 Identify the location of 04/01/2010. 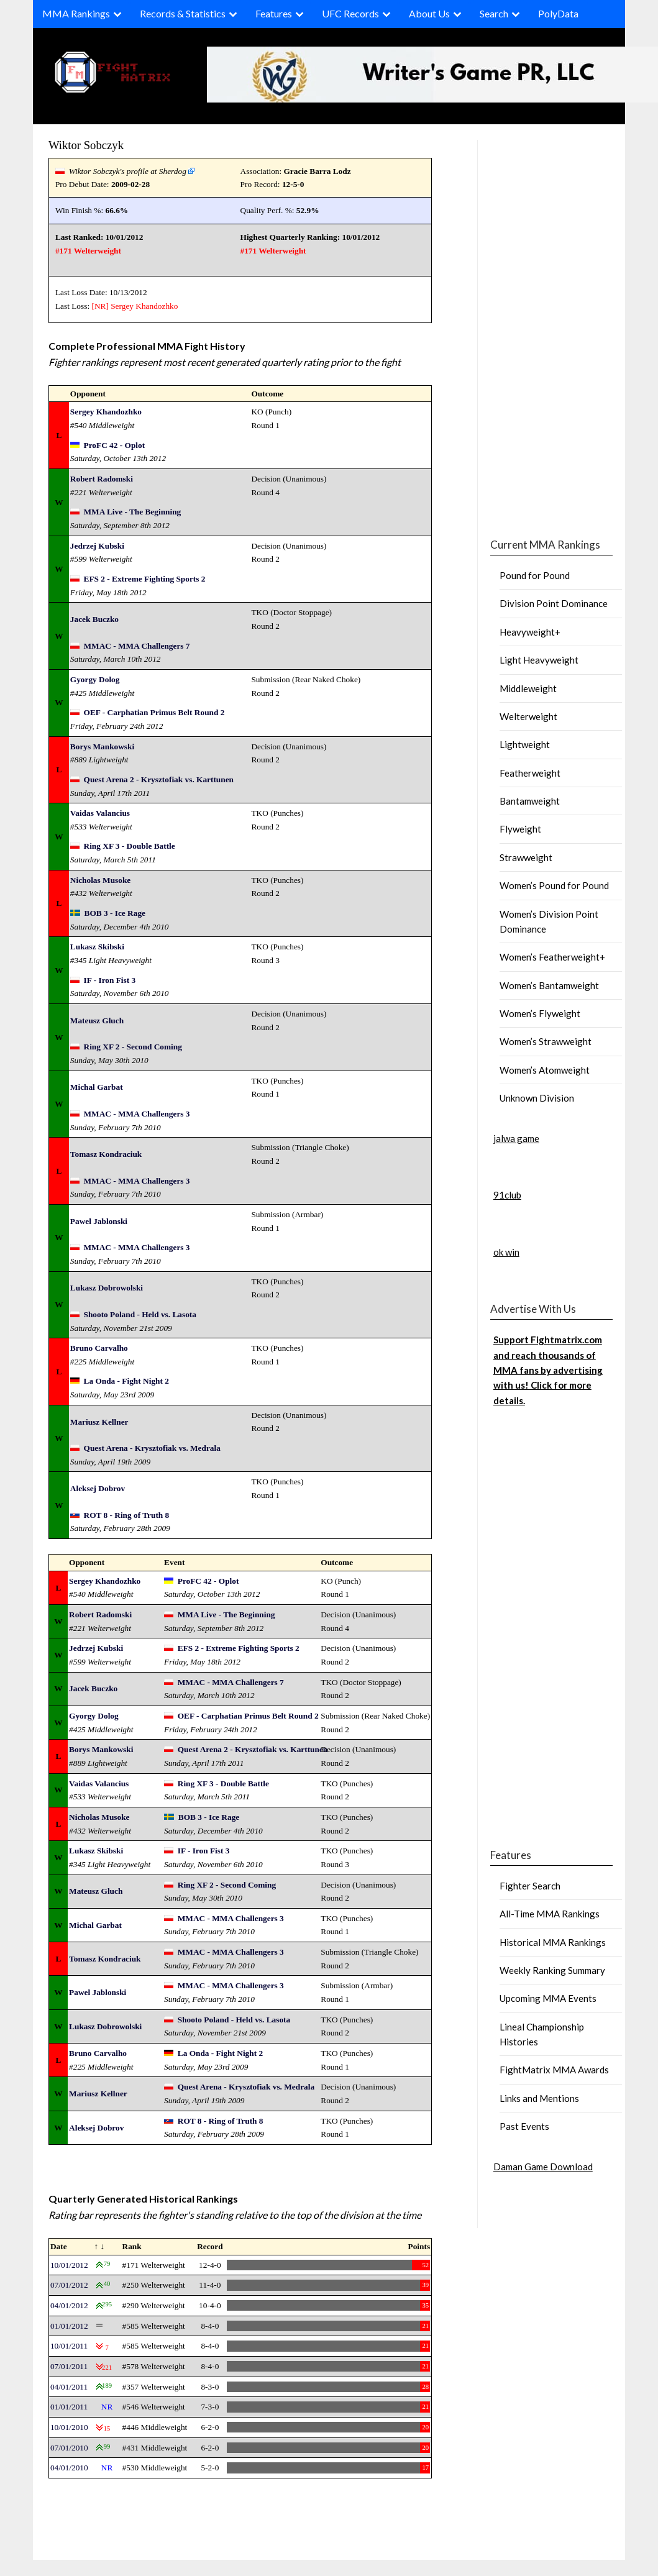
(69, 2467).